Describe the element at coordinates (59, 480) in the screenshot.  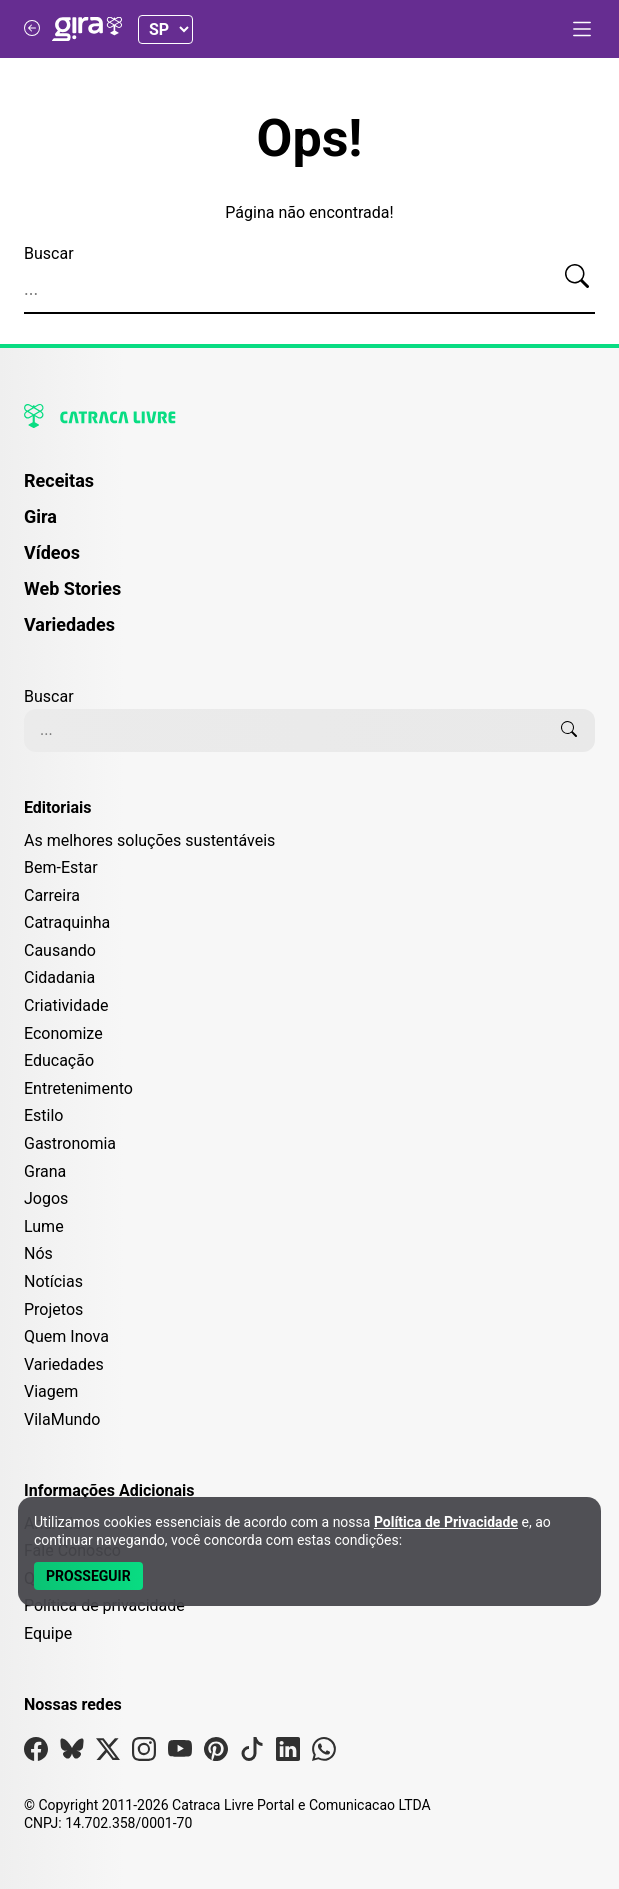
I see `Receitas [Página de Receitas]` at that location.